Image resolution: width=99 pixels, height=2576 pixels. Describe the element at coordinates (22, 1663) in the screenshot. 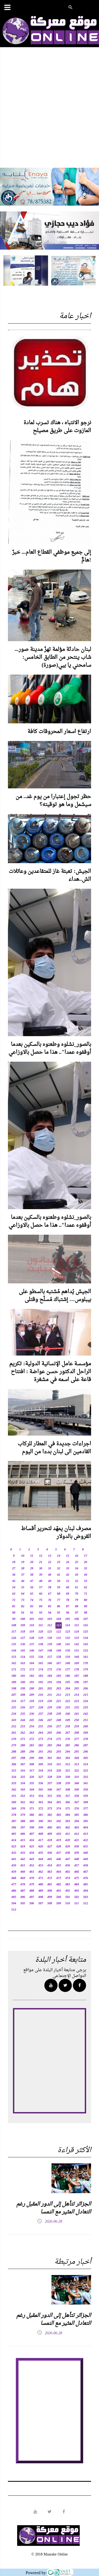

I see `163` at that location.